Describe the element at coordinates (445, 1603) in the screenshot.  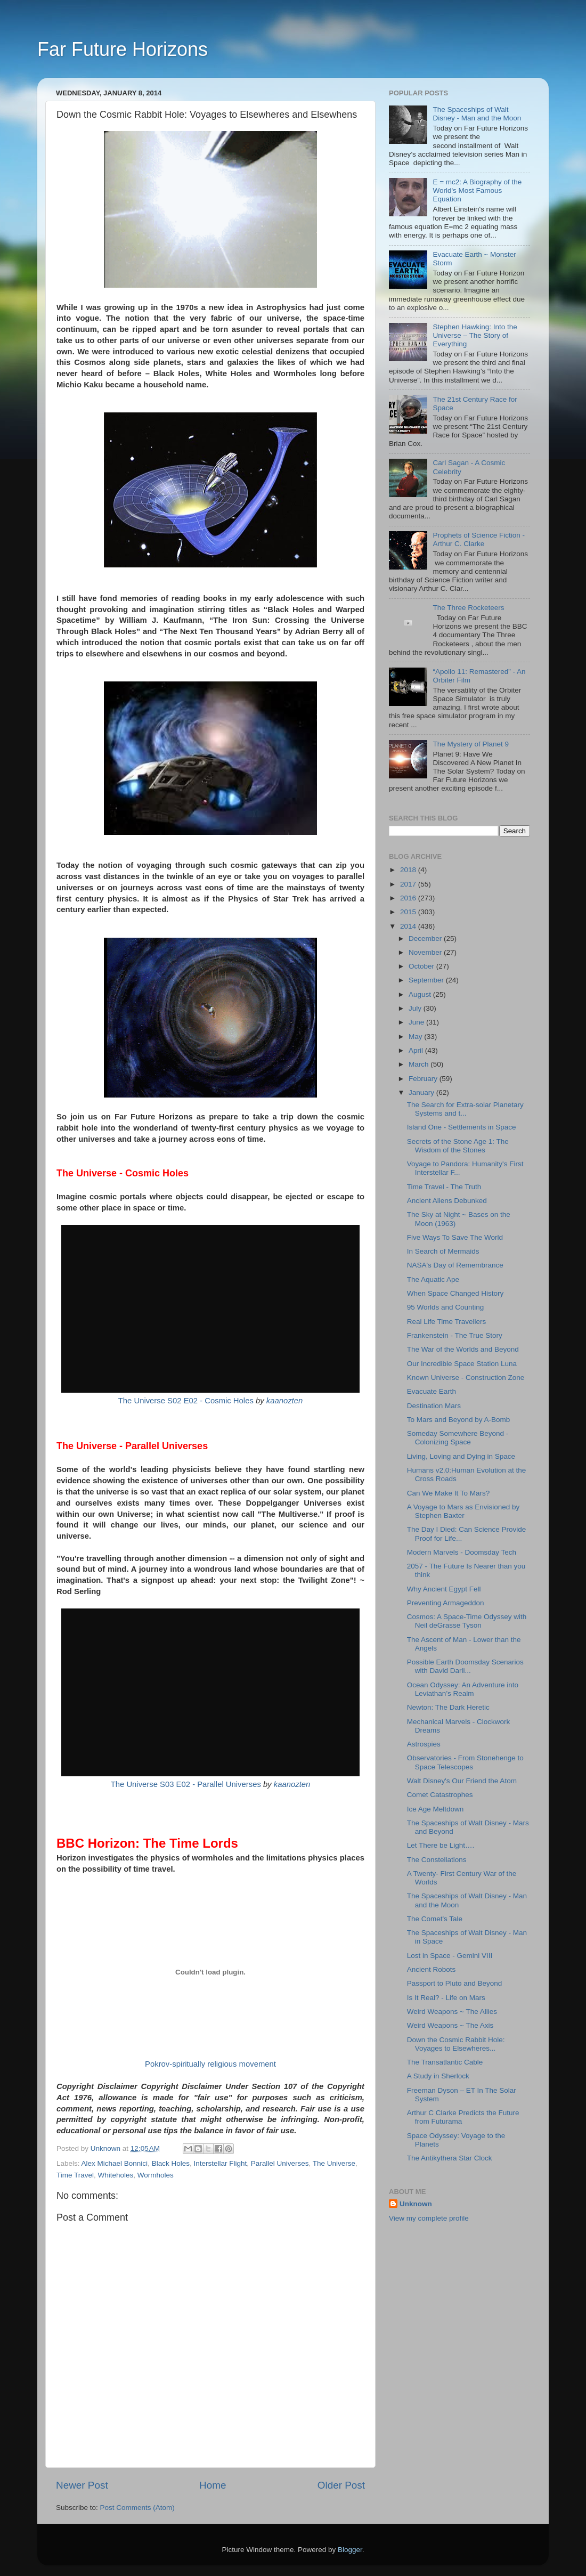
I see `Preventing Armageddon` at that location.